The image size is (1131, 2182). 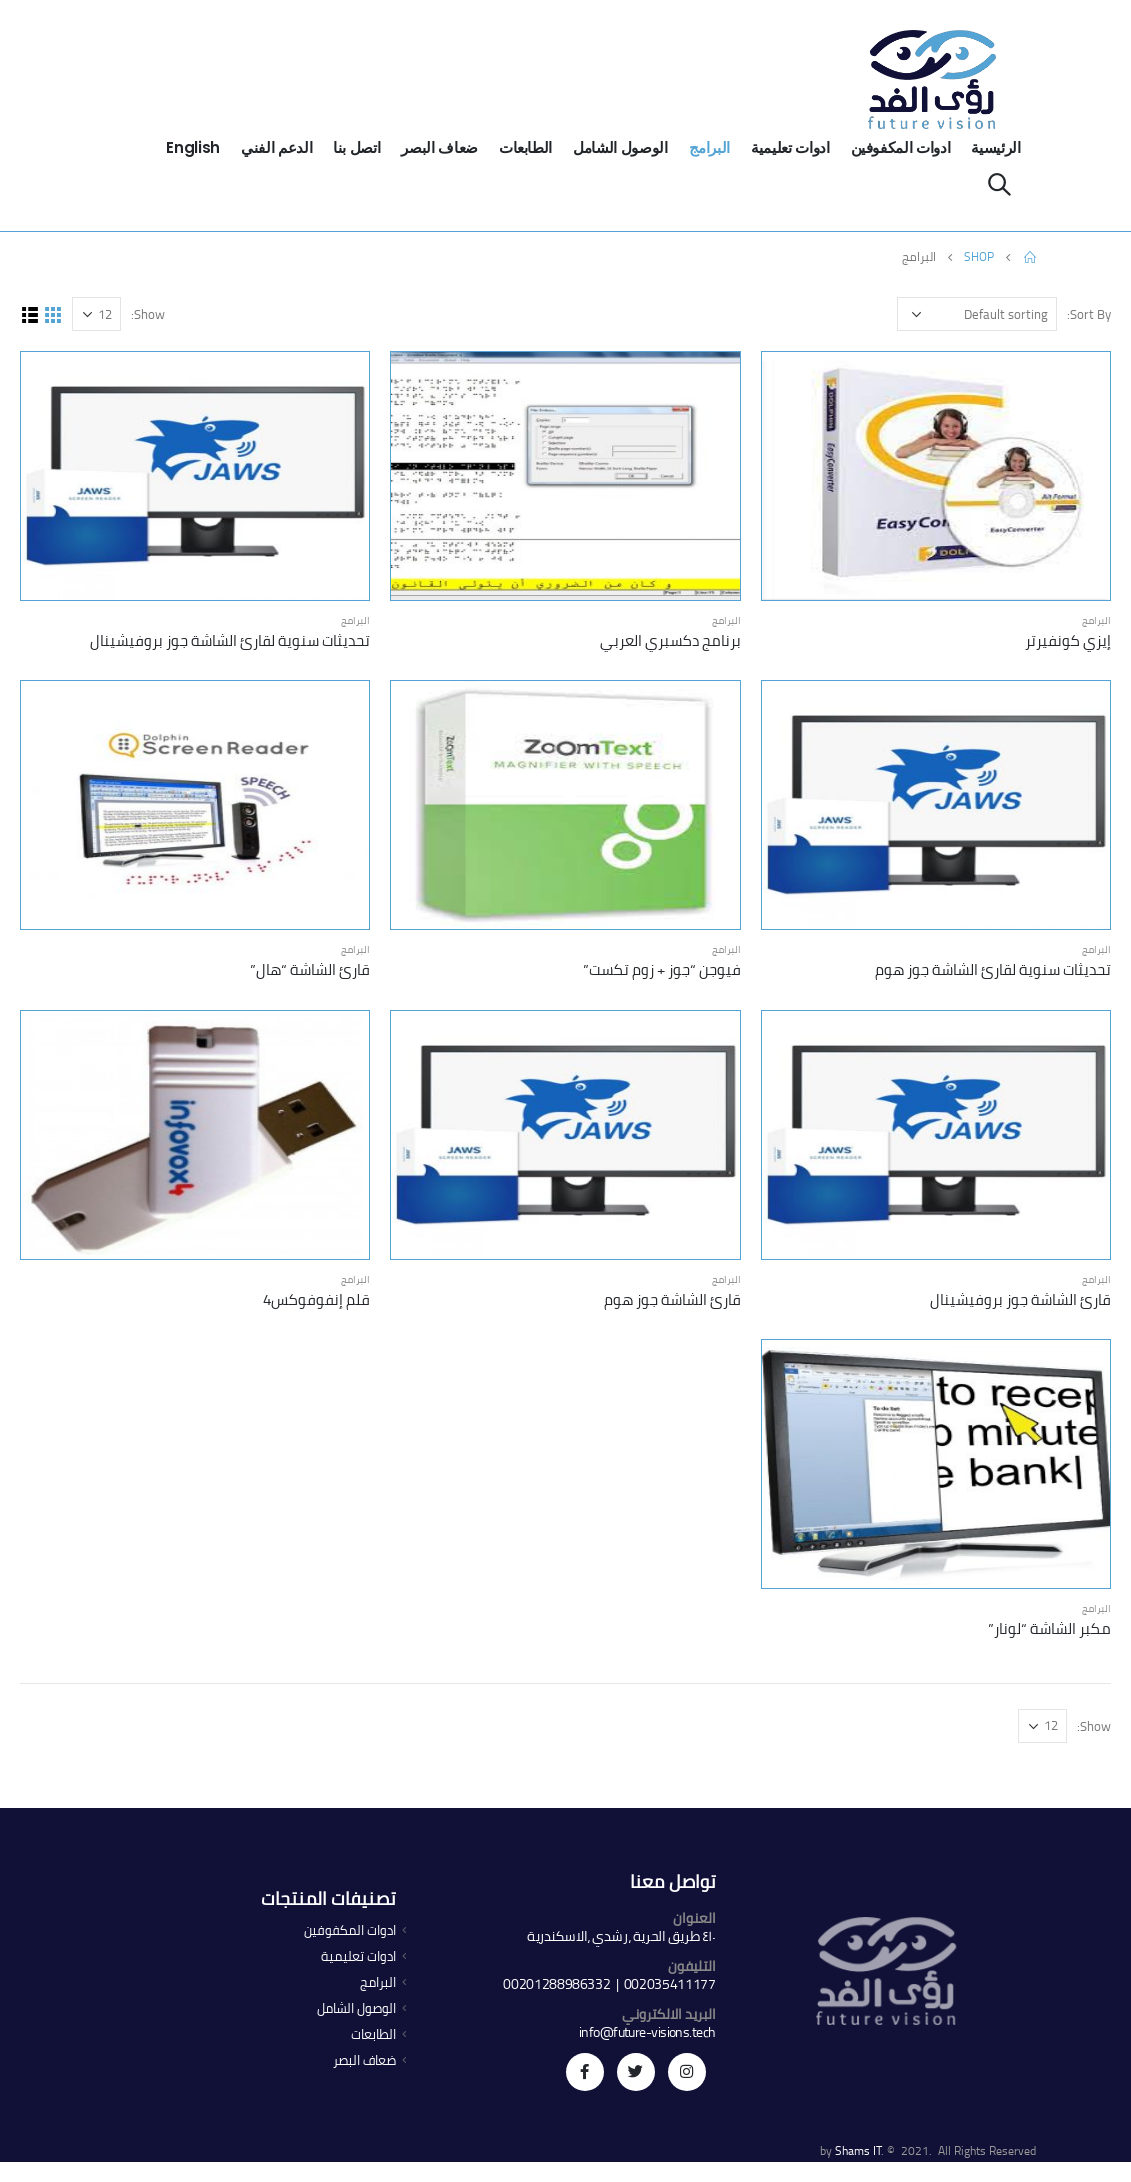 What do you see at coordinates (620, 147) in the screenshot?
I see `الوصول الشامل` at bounding box center [620, 147].